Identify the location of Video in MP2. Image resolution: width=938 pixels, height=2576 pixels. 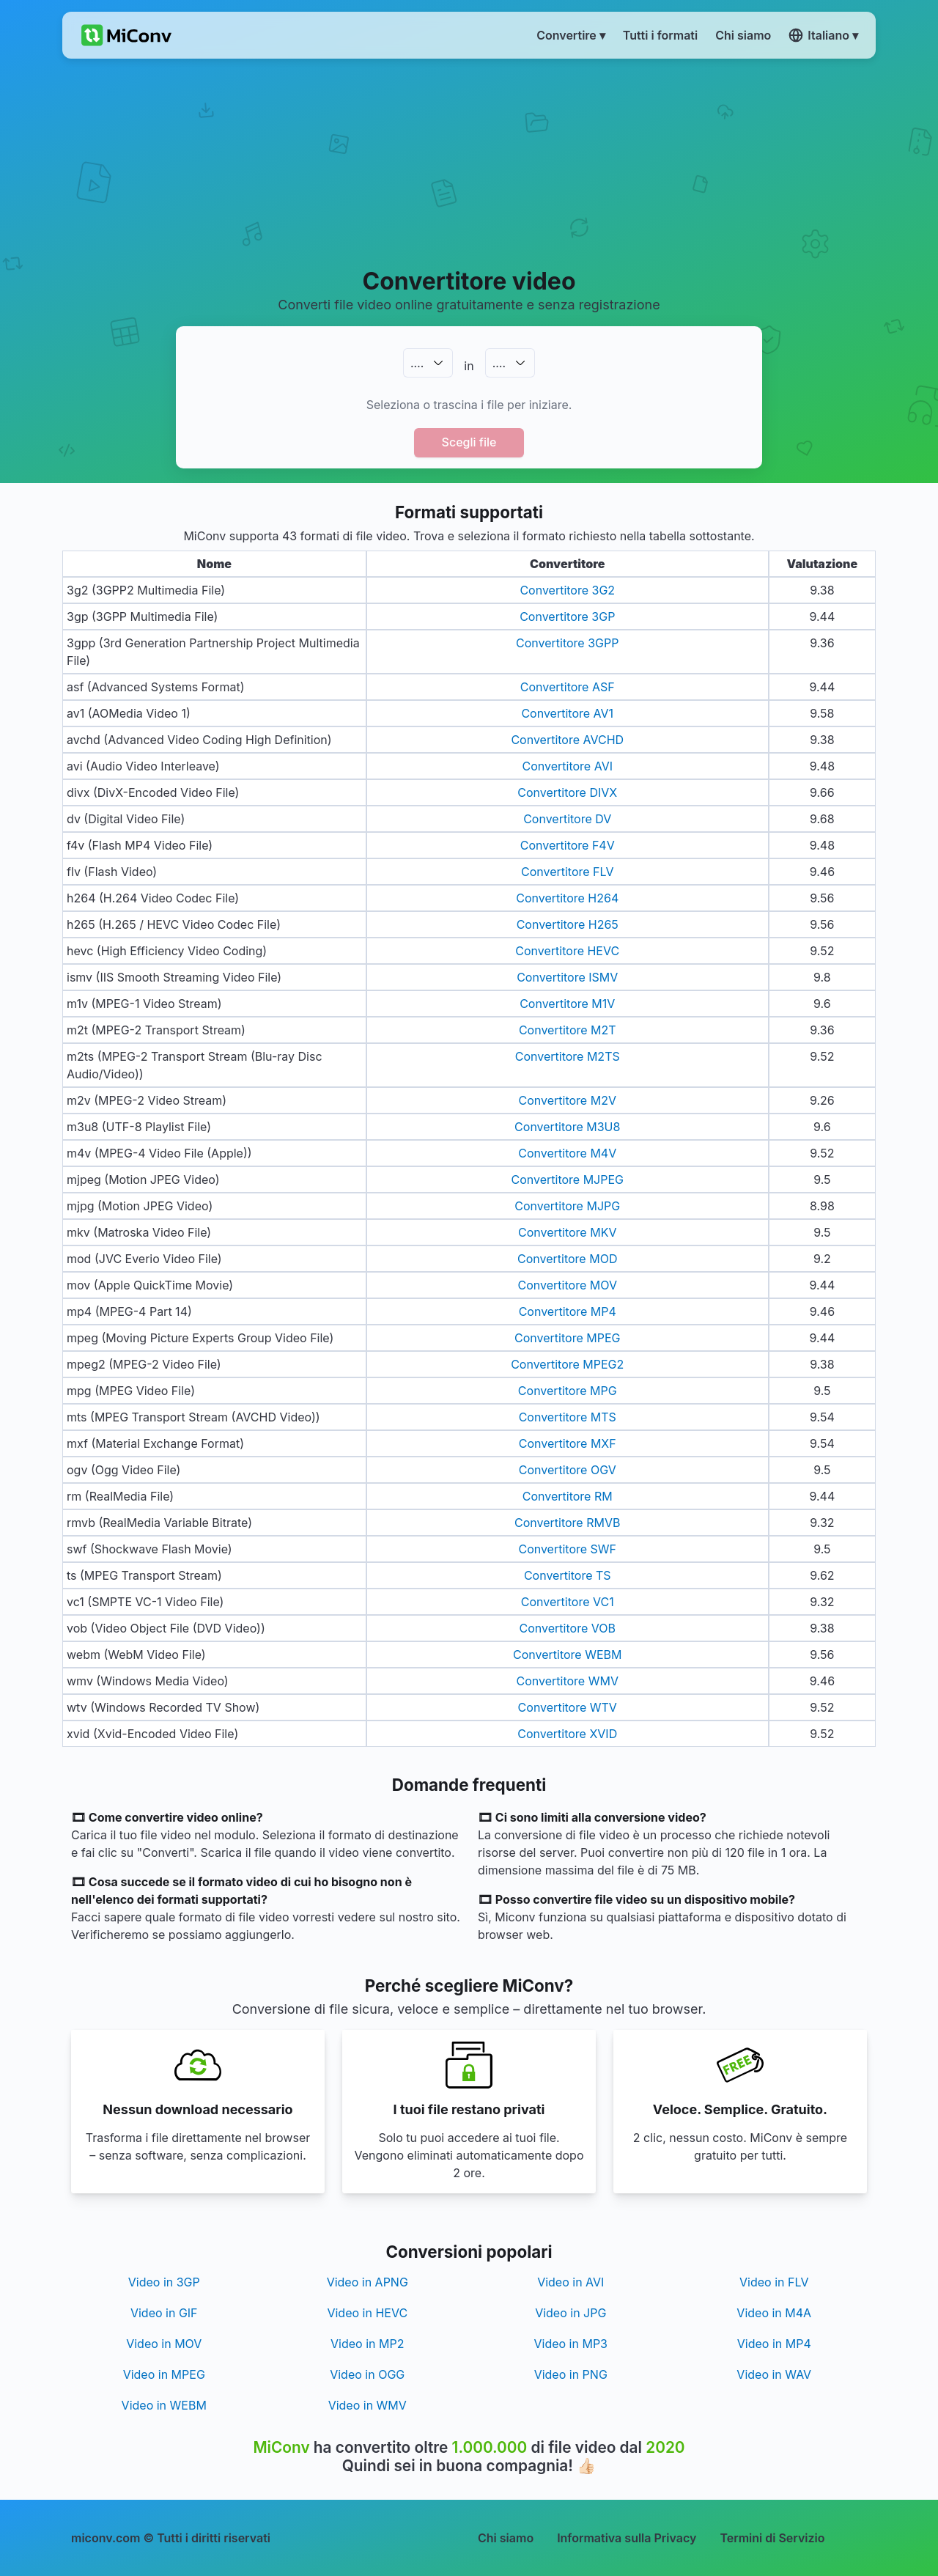
(367, 2343).